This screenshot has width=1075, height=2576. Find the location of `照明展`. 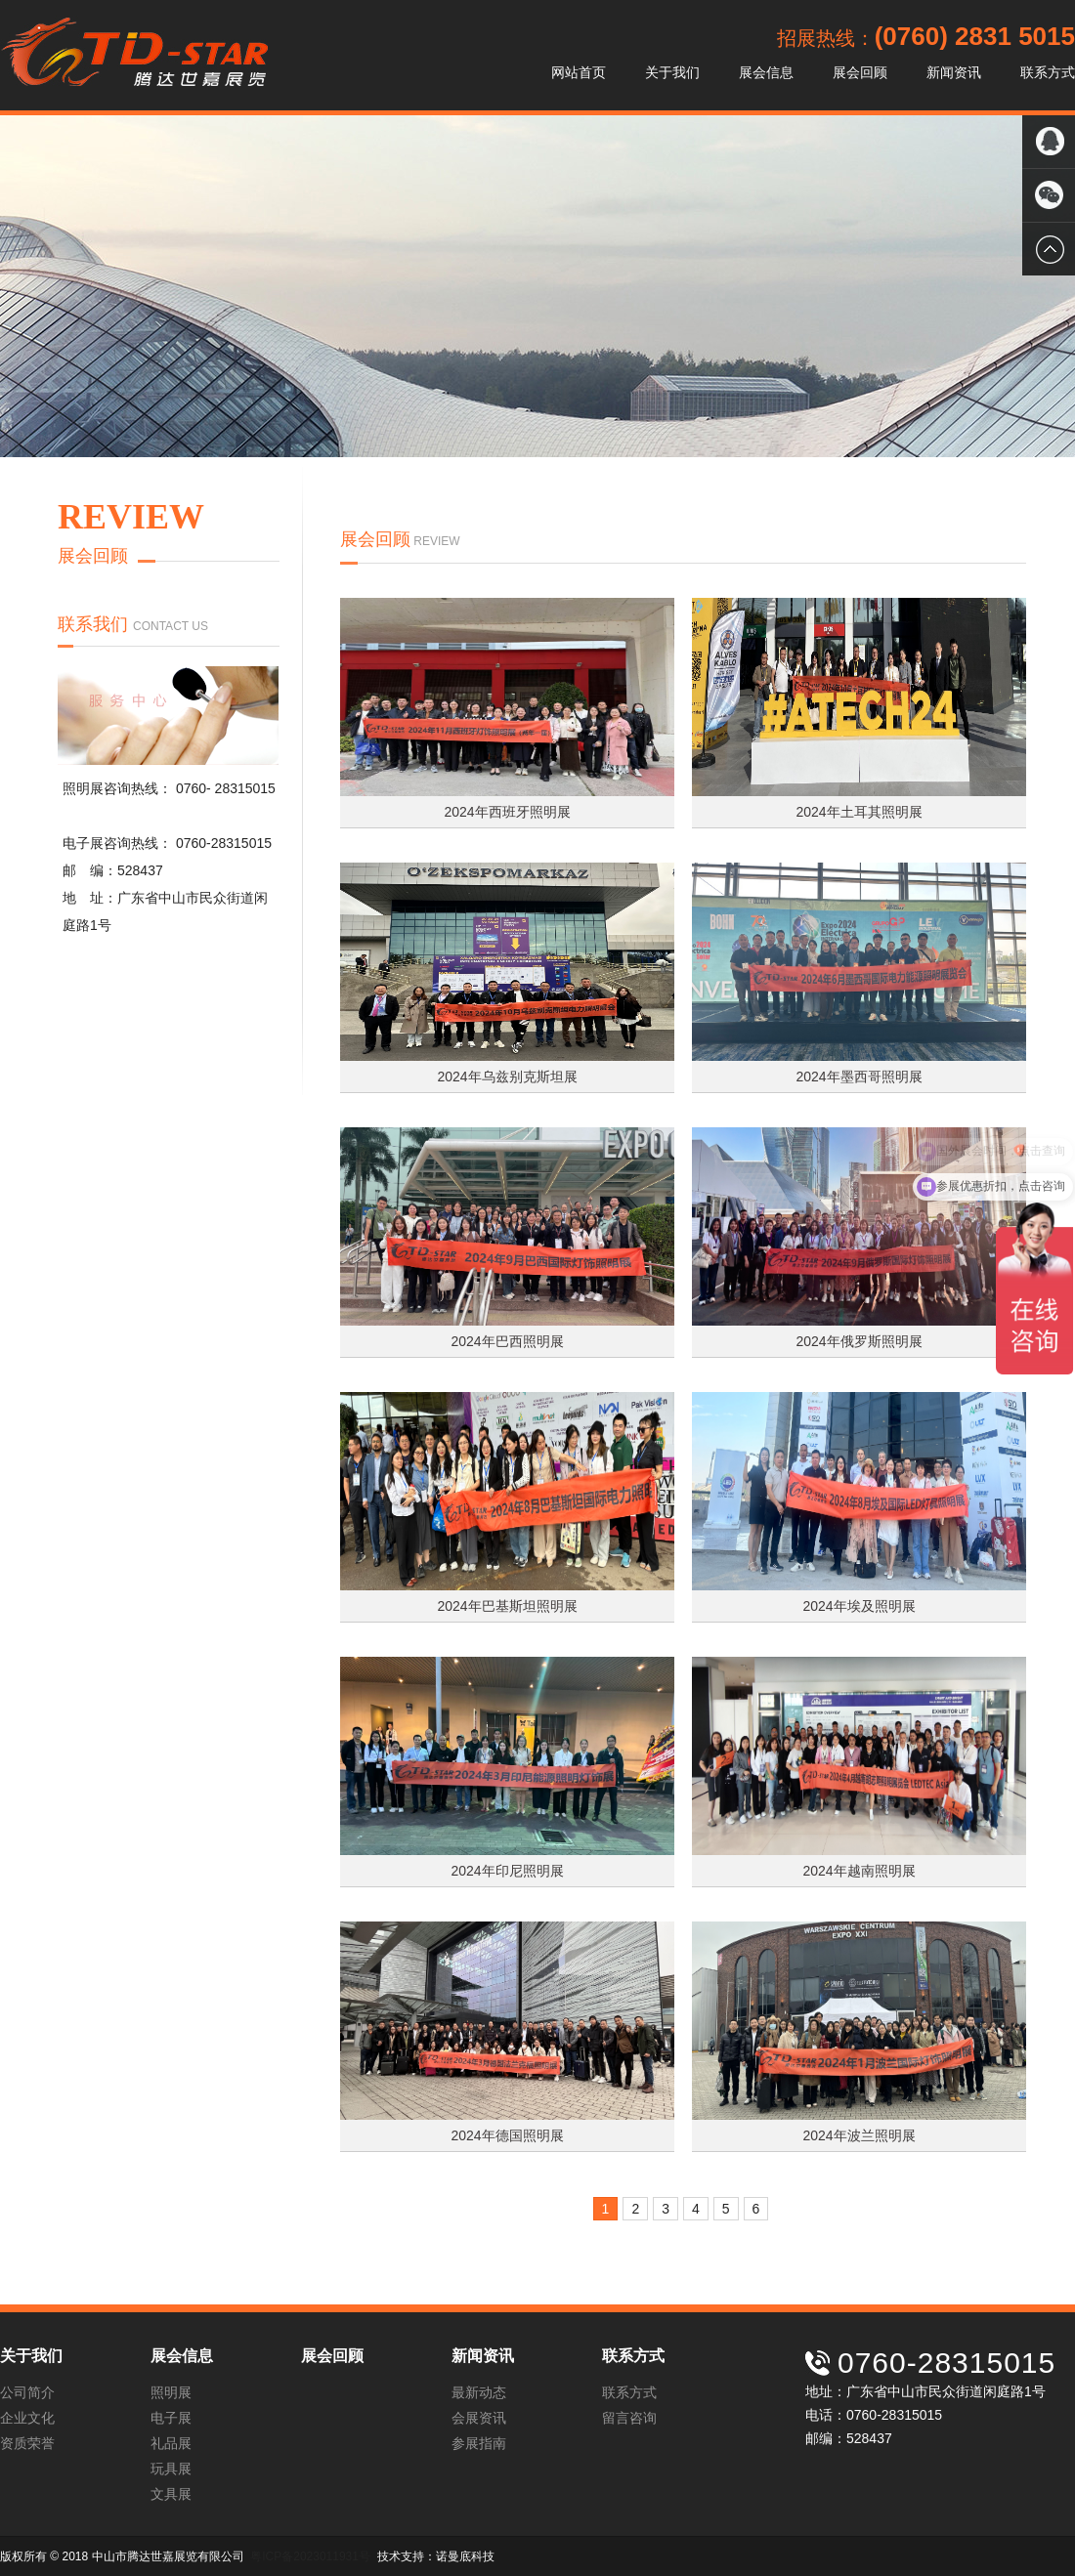

照明展 is located at coordinates (171, 2392).